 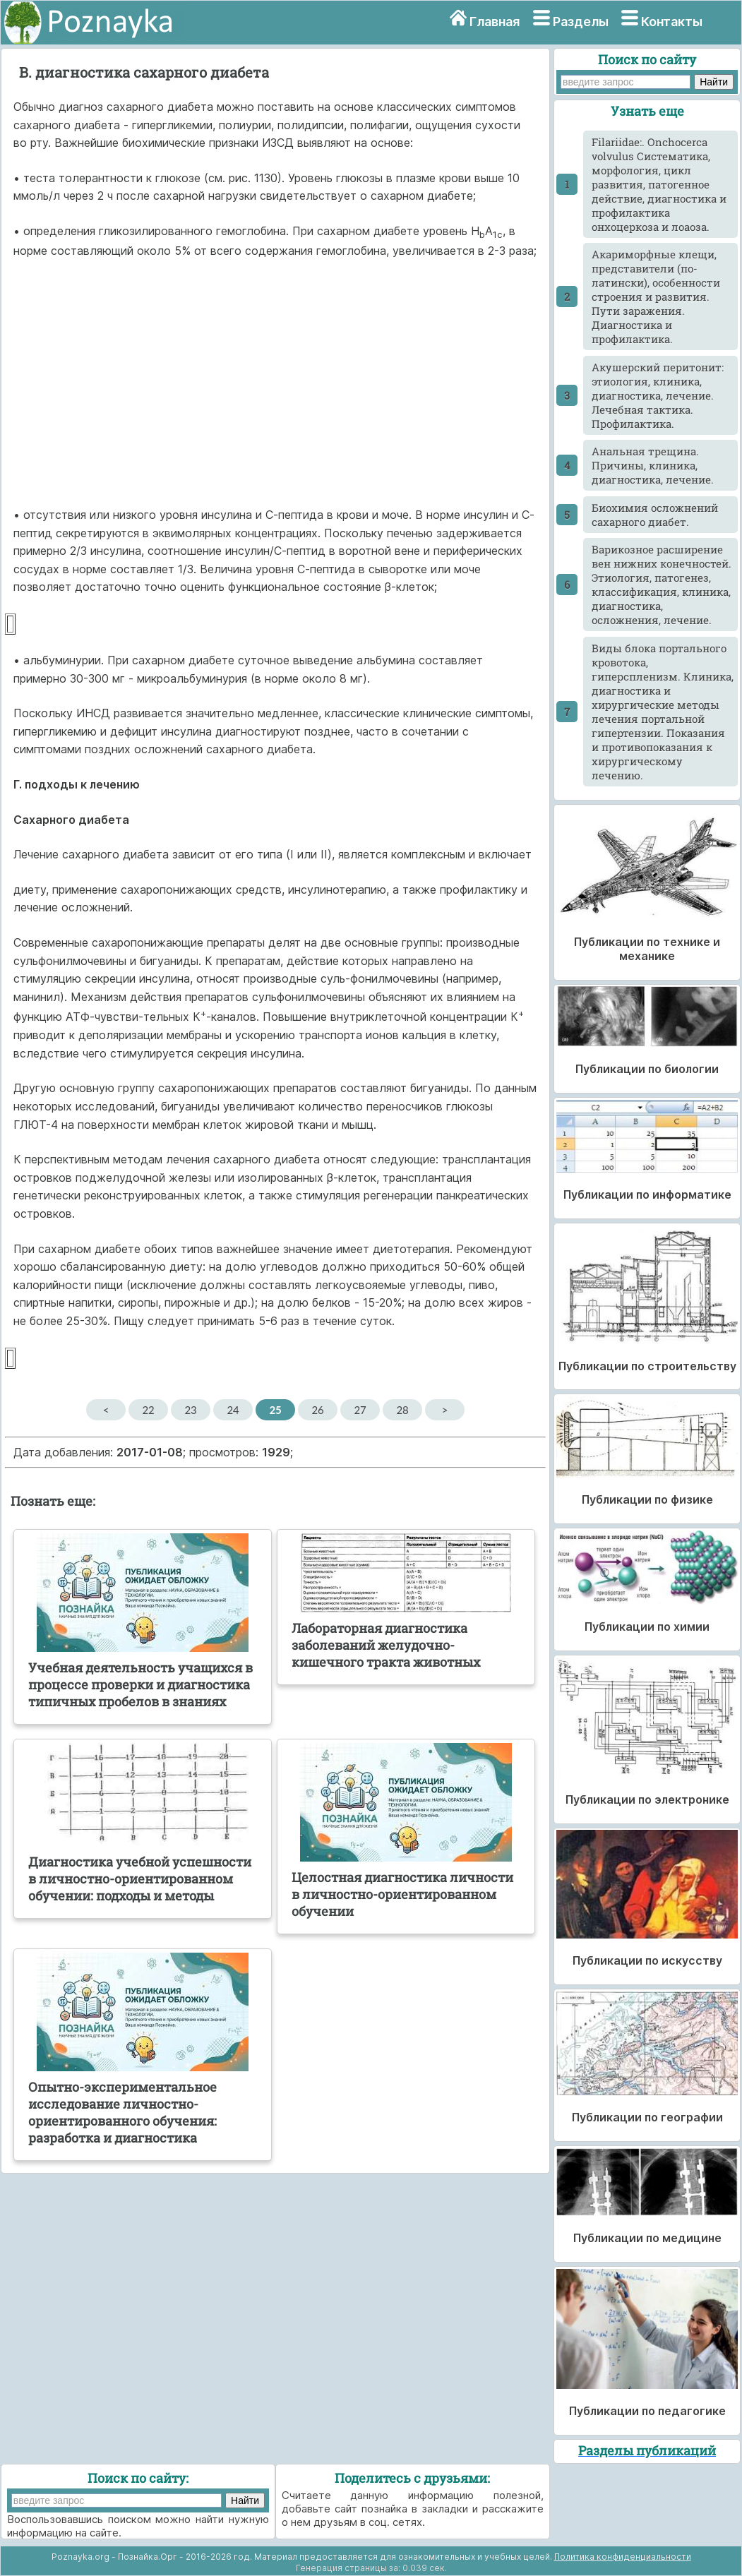 I want to click on 22, so click(x=148, y=1409).